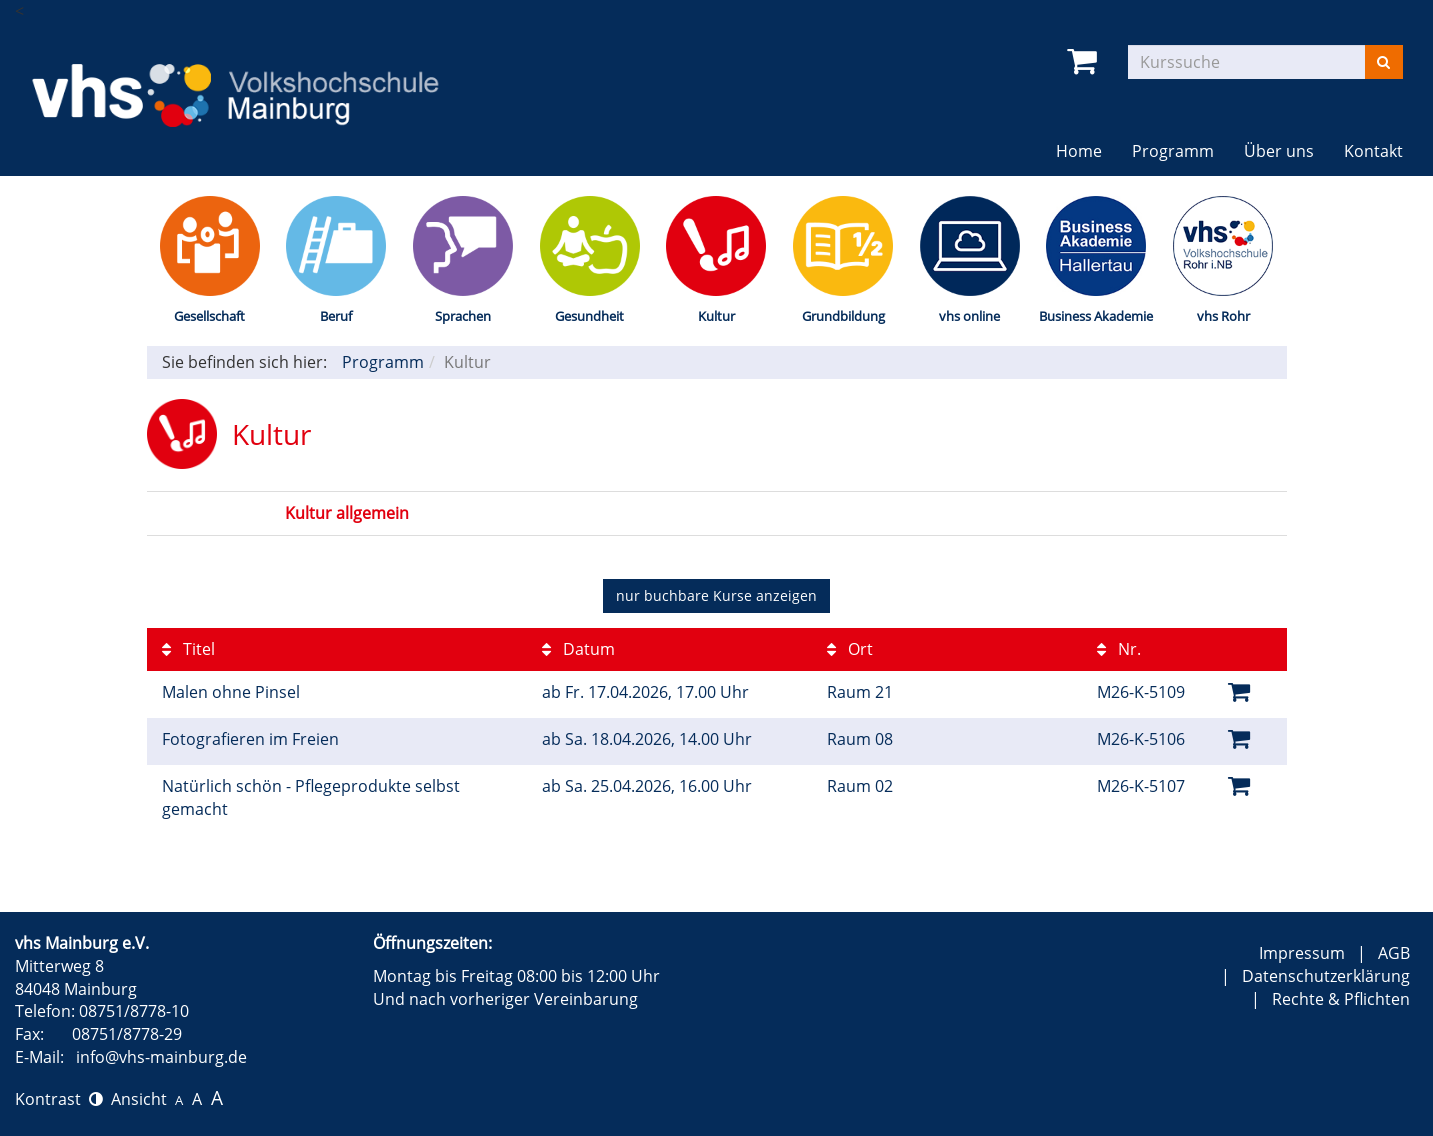  What do you see at coordinates (578, 649) in the screenshot?
I see `Datum` at bounding box center [578, 649].